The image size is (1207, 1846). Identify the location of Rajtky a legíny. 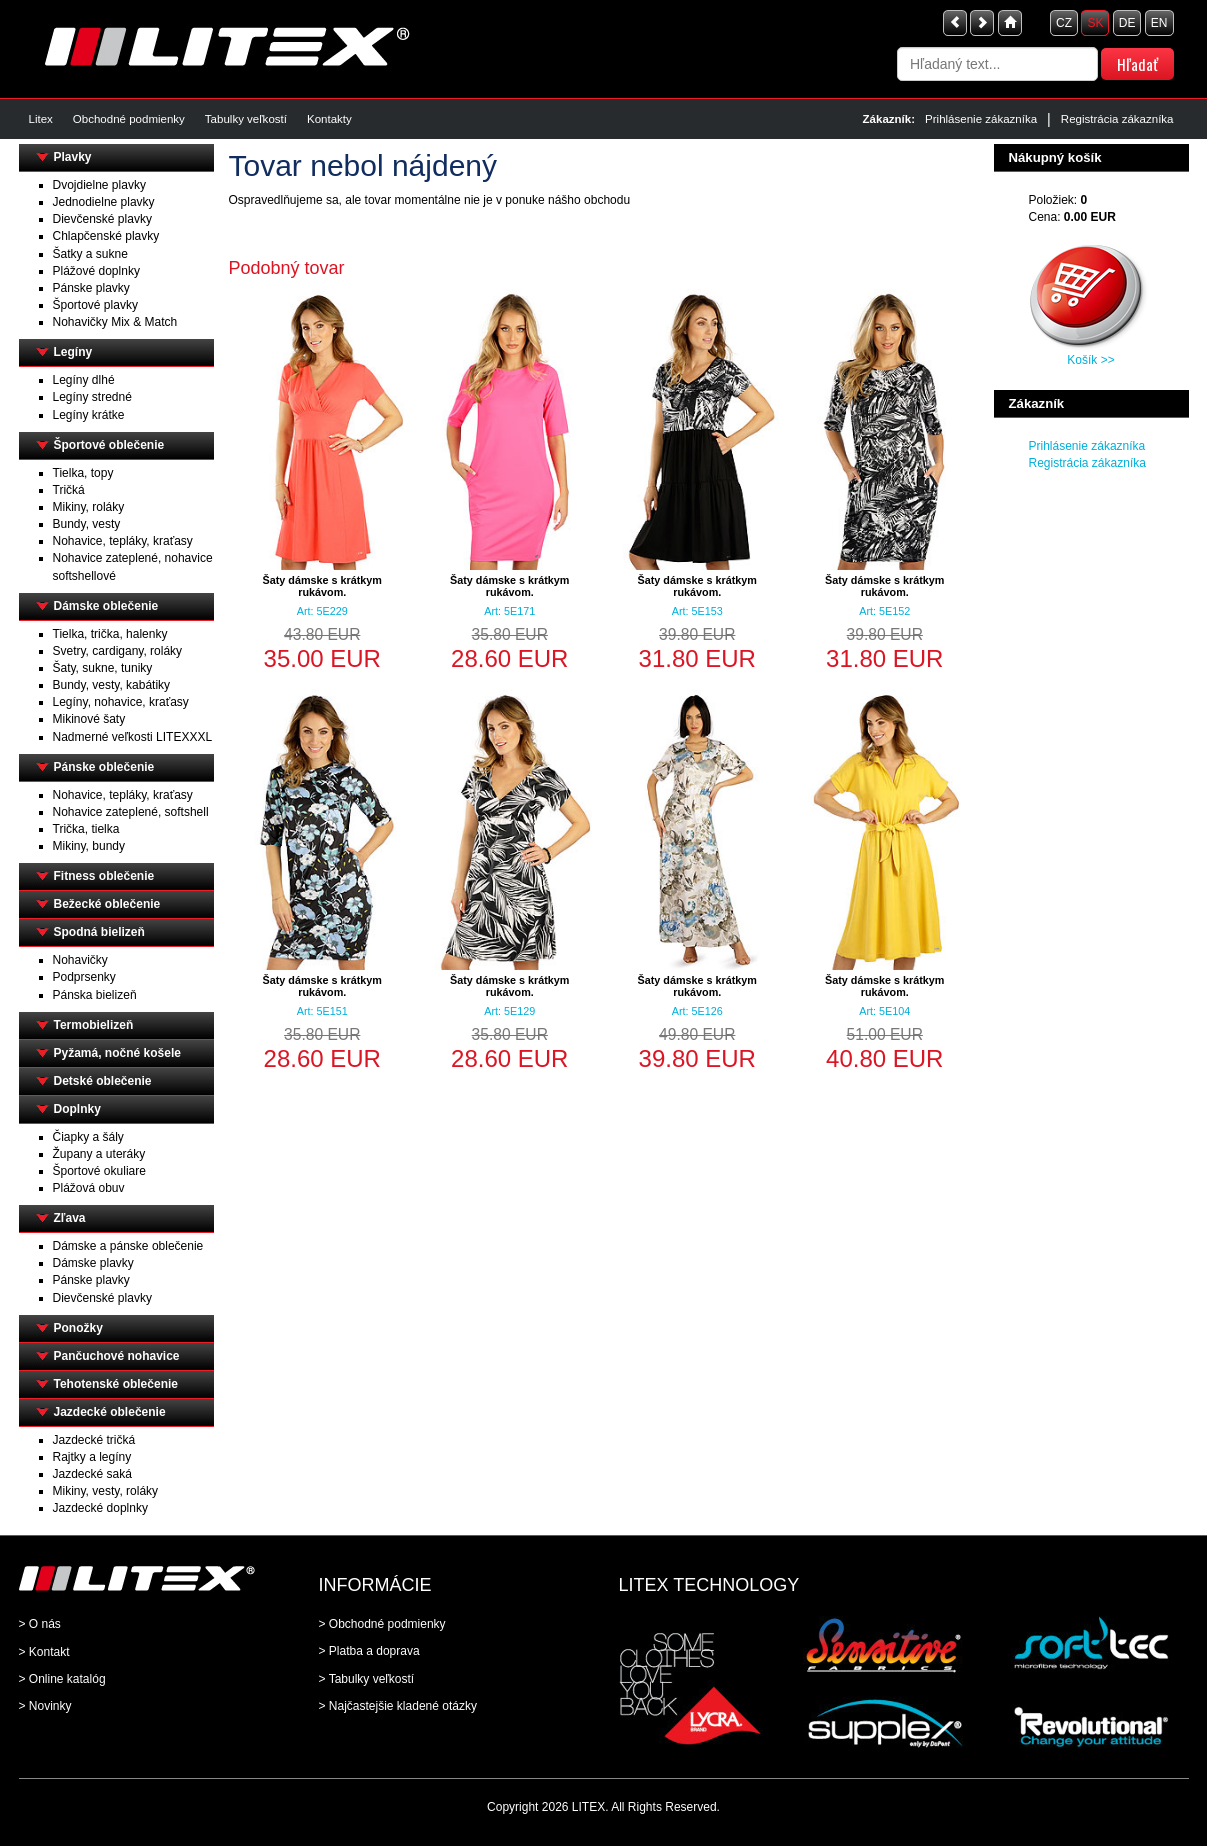
(92, 1457).